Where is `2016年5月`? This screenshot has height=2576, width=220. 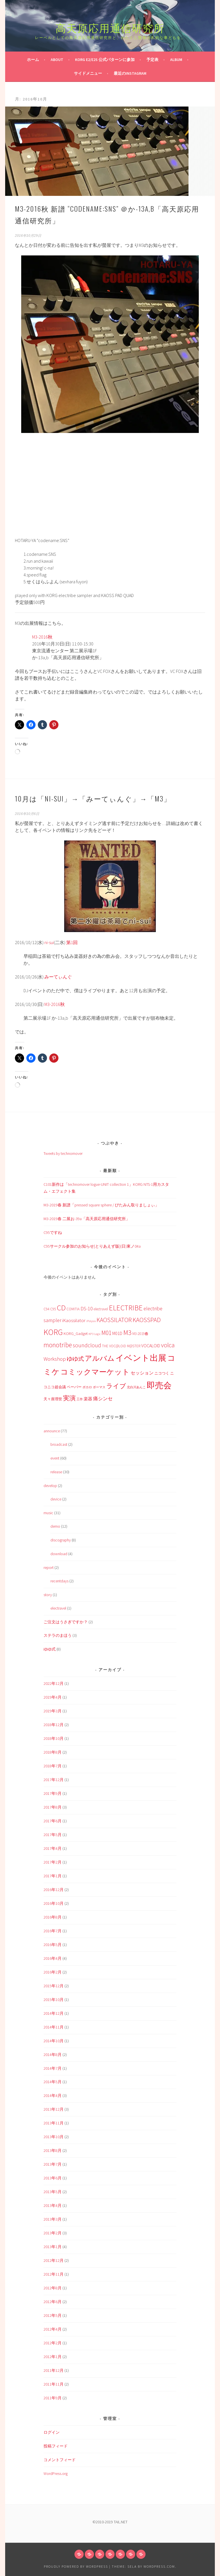 2016年5月 is located at coordinates (53, 1944).